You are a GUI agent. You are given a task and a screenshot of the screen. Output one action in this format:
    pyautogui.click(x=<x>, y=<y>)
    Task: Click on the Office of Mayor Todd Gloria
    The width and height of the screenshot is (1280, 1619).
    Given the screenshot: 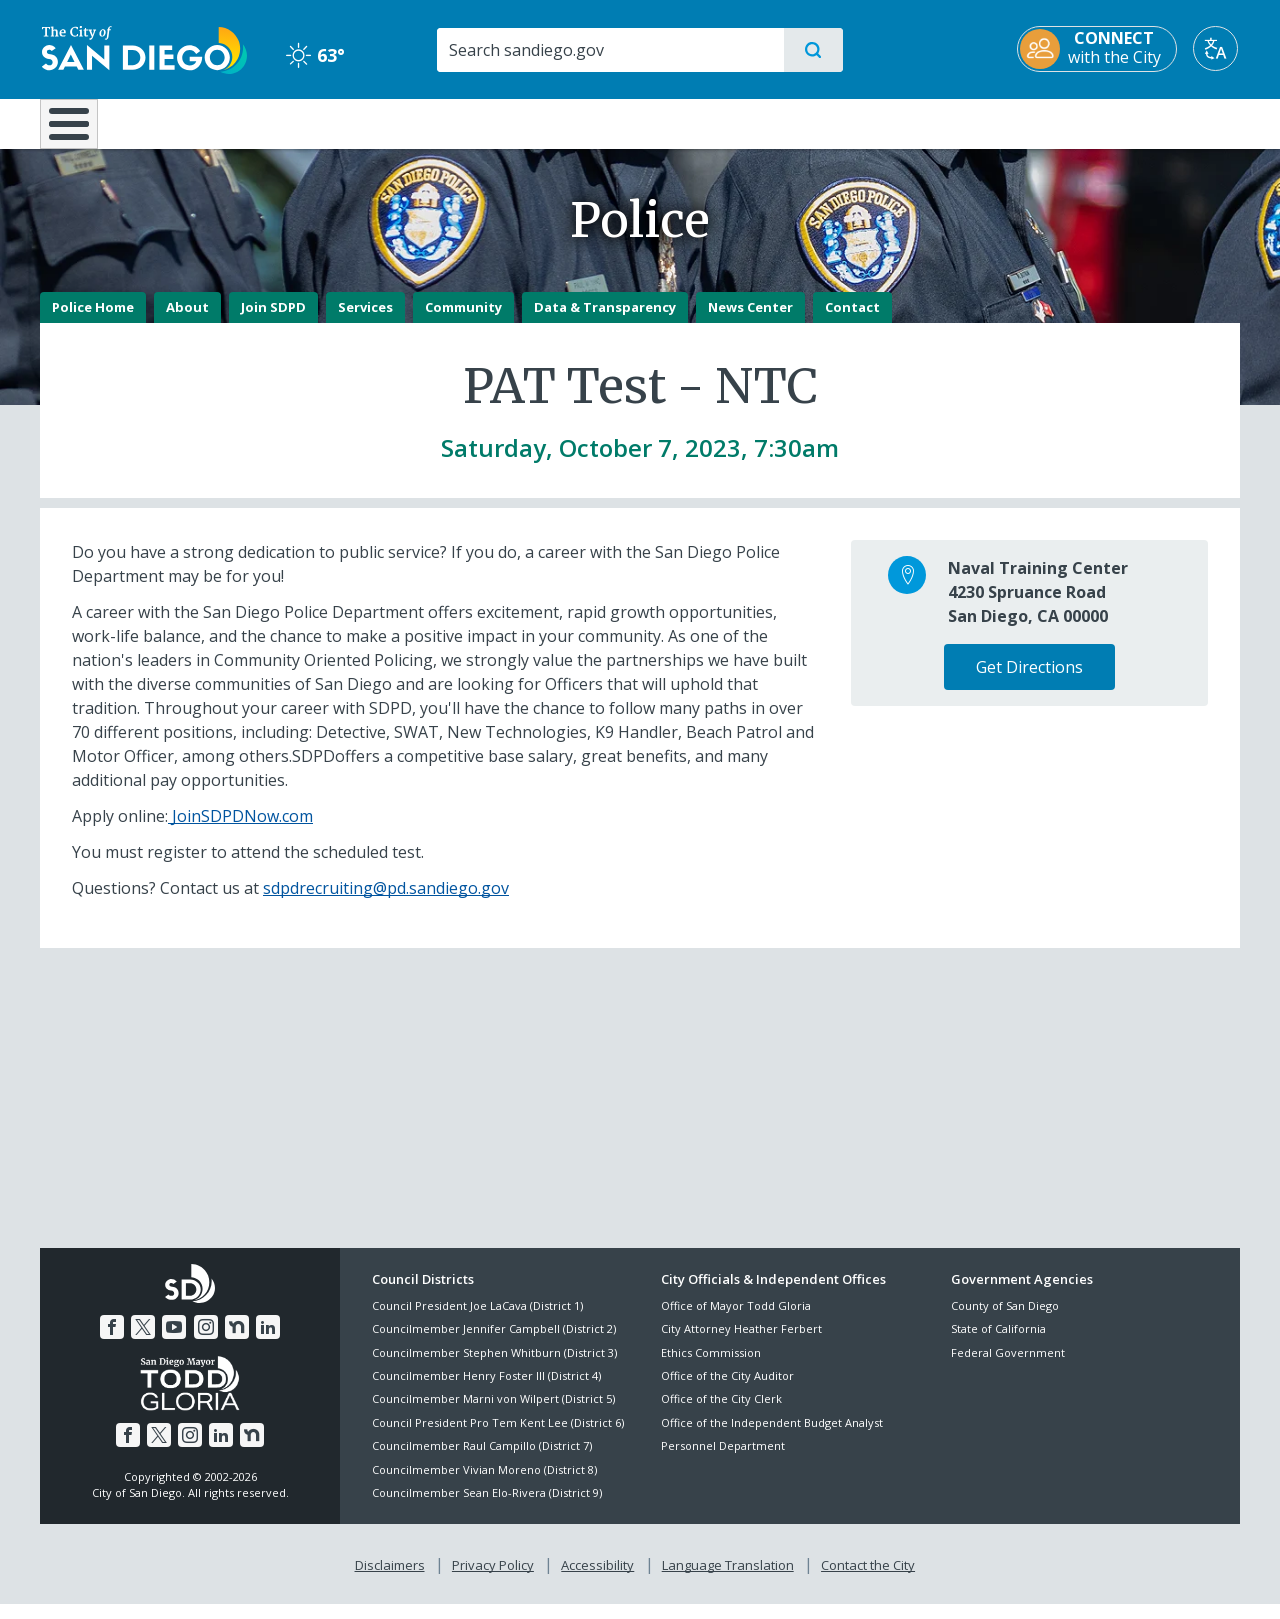 What is the action you would take?
    pyautogui.click(x=736, y=1319)
    